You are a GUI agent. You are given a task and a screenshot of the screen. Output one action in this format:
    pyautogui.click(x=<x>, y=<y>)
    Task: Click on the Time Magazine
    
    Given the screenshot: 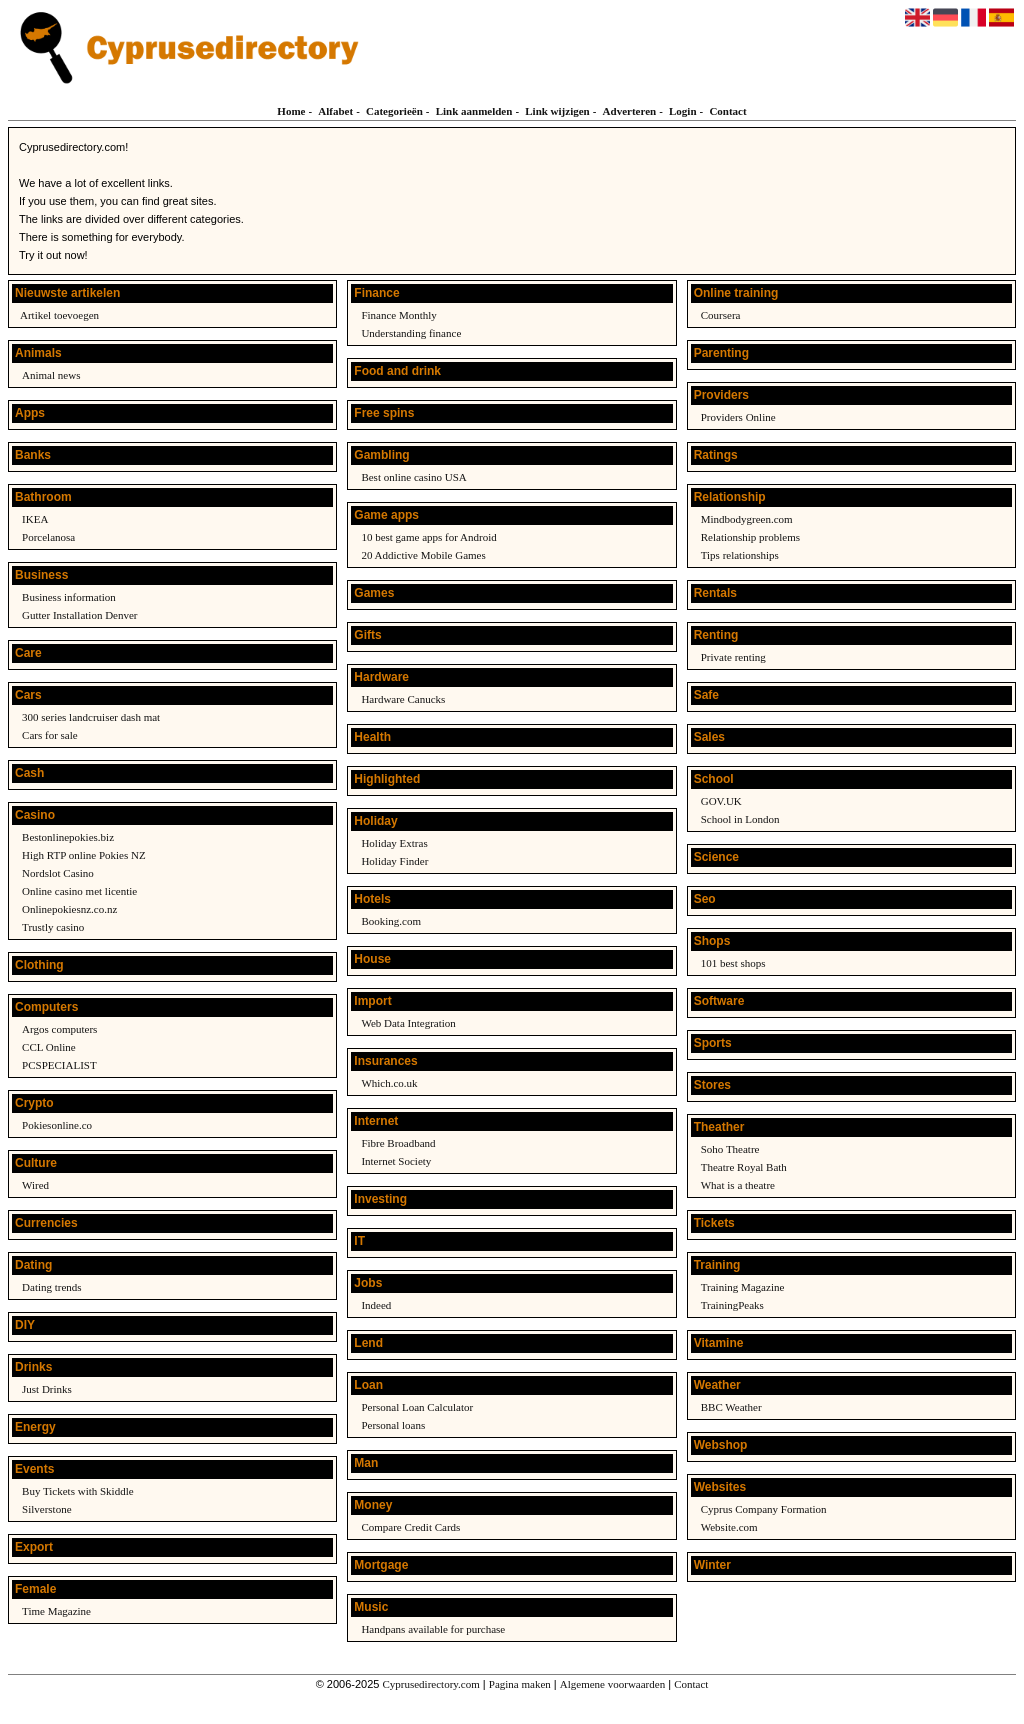 What is the action you would take?
    pyautogui.click(x=56, y=1611)
    